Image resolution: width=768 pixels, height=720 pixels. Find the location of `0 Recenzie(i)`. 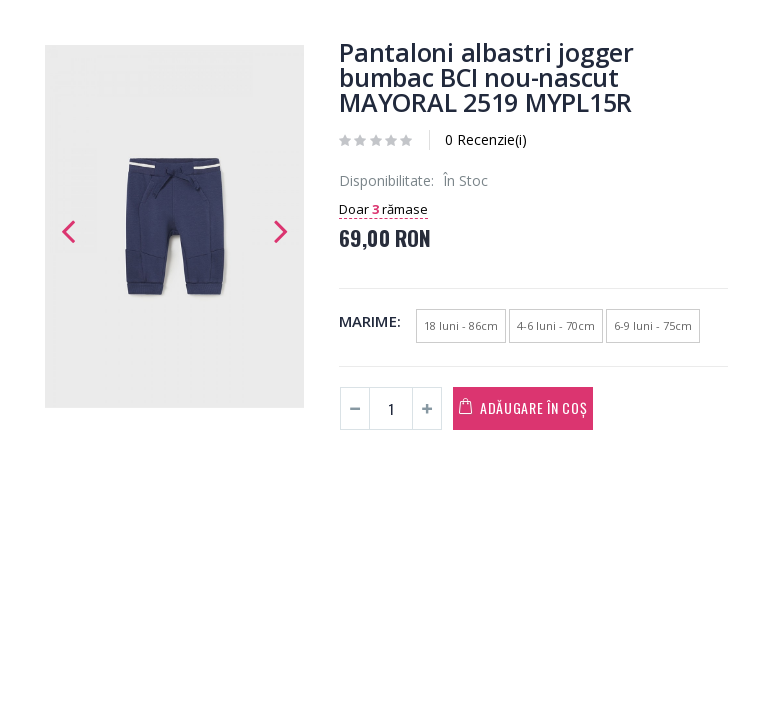

0 Recenzie(i) is located at coordinates (486, 139).